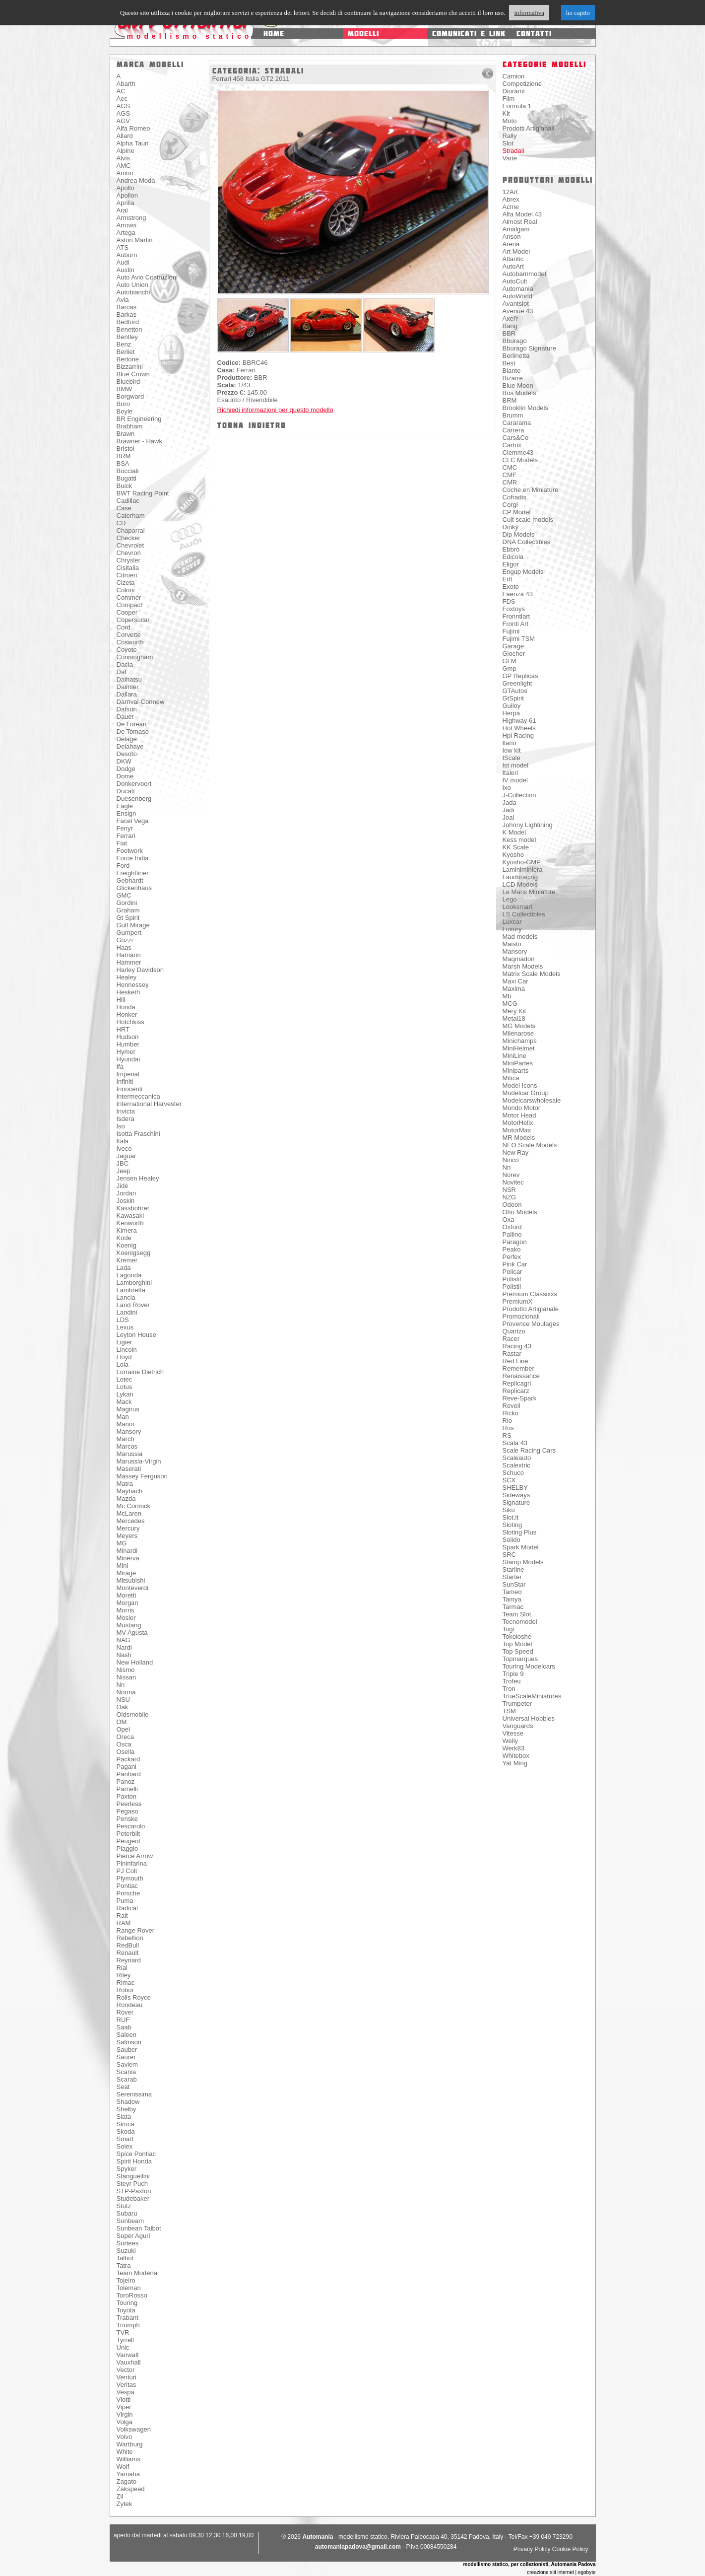 The height and width of the screenshot is (2576, 705). Describe the element at coordinates (126, 1595) in the screenshot. I see `Moretti` at that location.